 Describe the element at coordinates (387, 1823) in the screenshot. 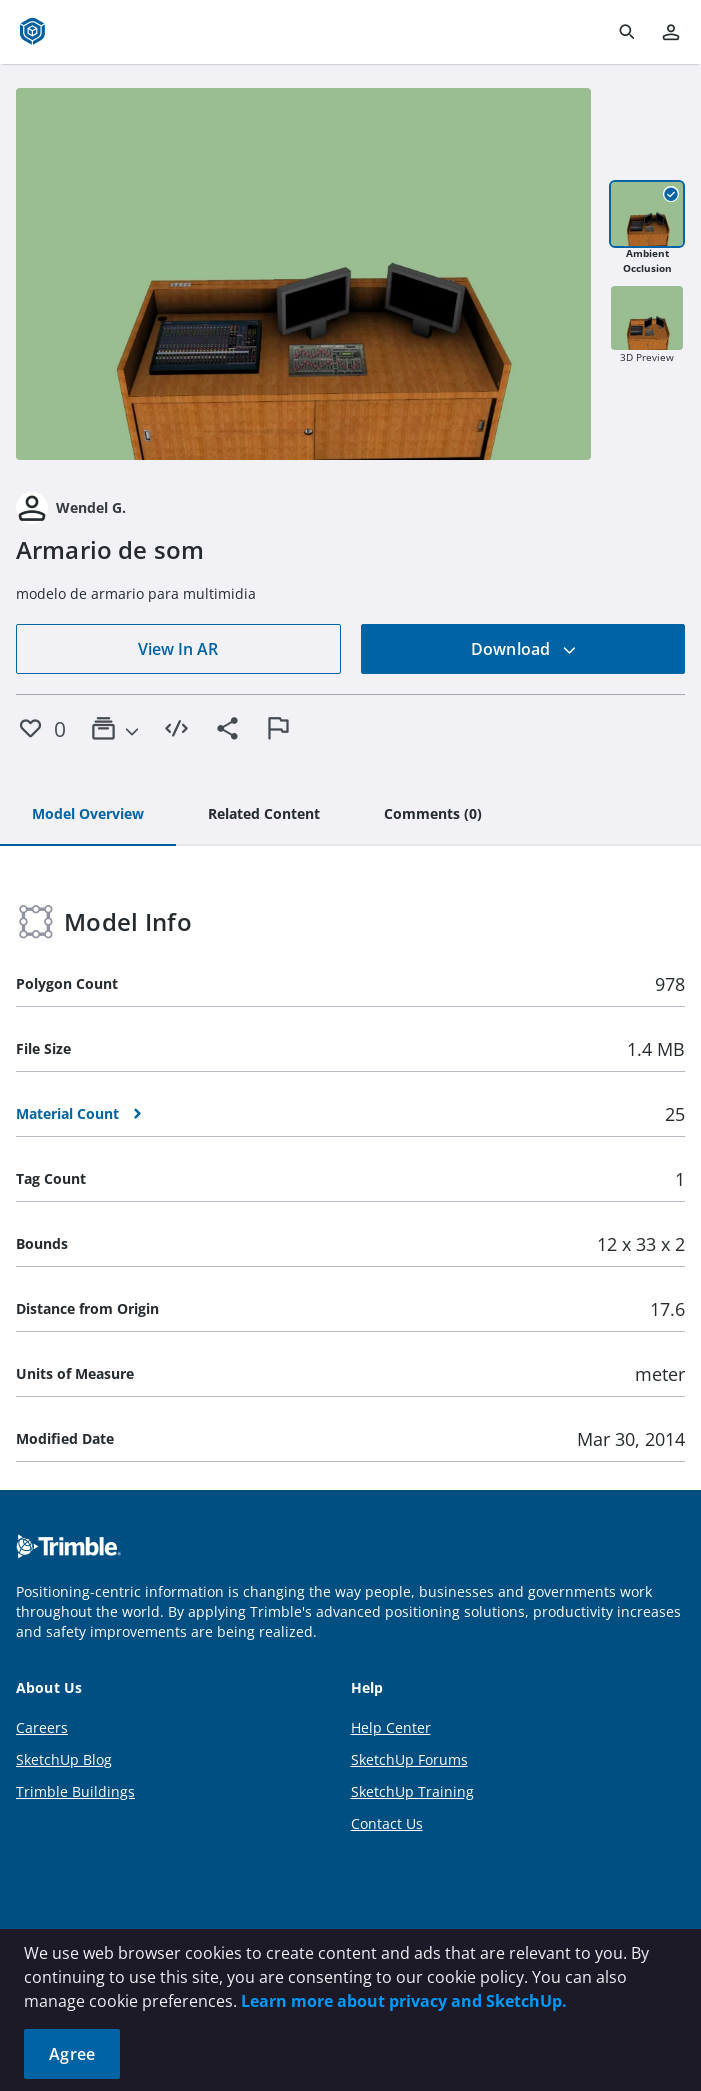

I see `Contact Us` at that location.